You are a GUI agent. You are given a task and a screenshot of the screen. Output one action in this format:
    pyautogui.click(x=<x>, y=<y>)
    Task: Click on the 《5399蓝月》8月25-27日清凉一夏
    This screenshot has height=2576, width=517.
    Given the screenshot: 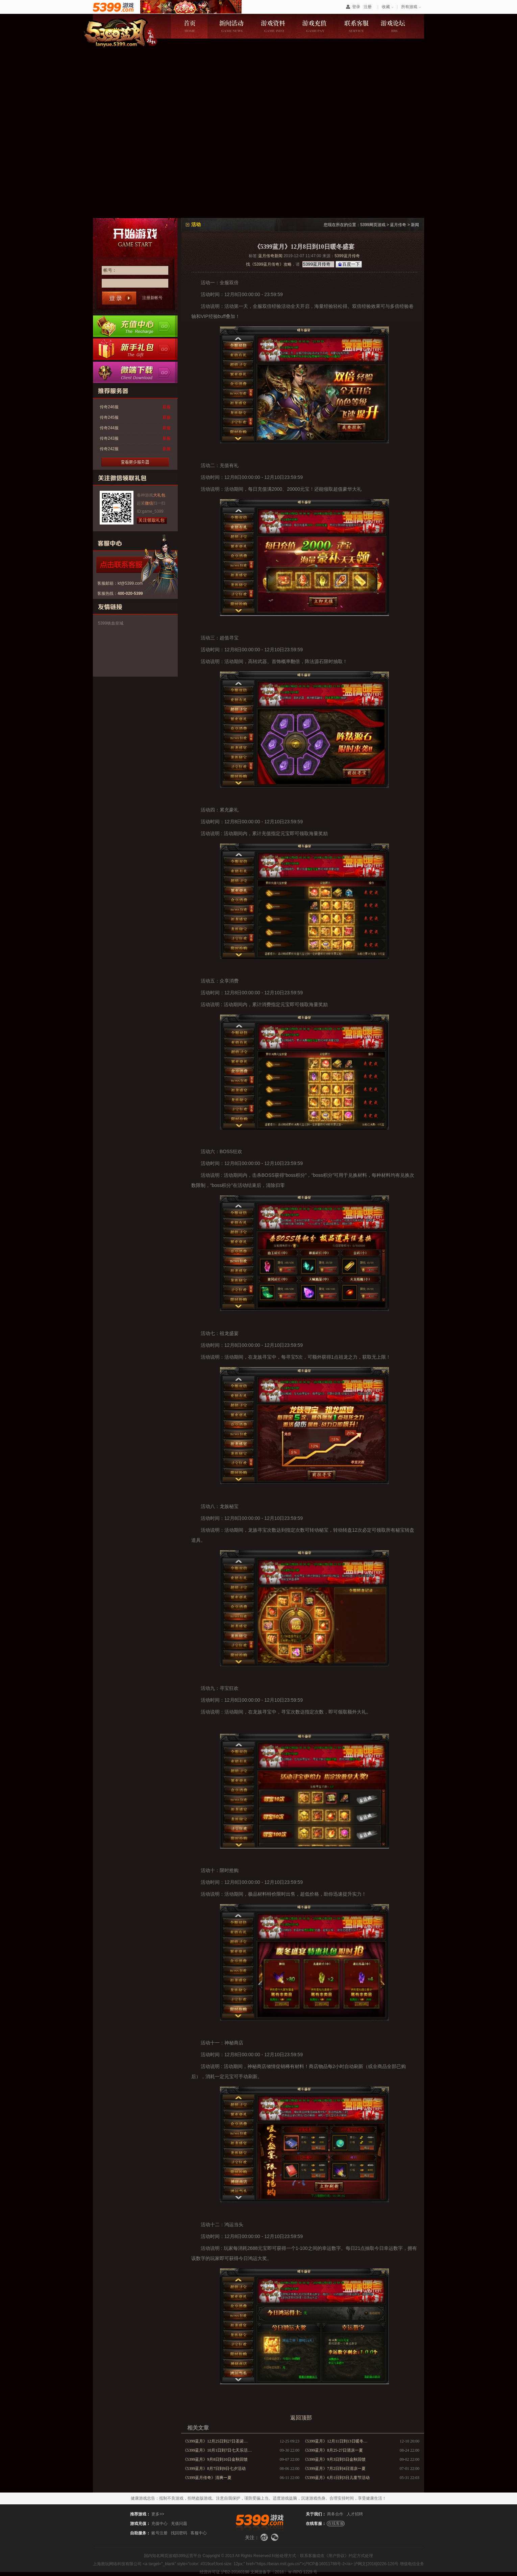 What is the action you would take?
    pyautogui.click(x=333, y=2450)
    